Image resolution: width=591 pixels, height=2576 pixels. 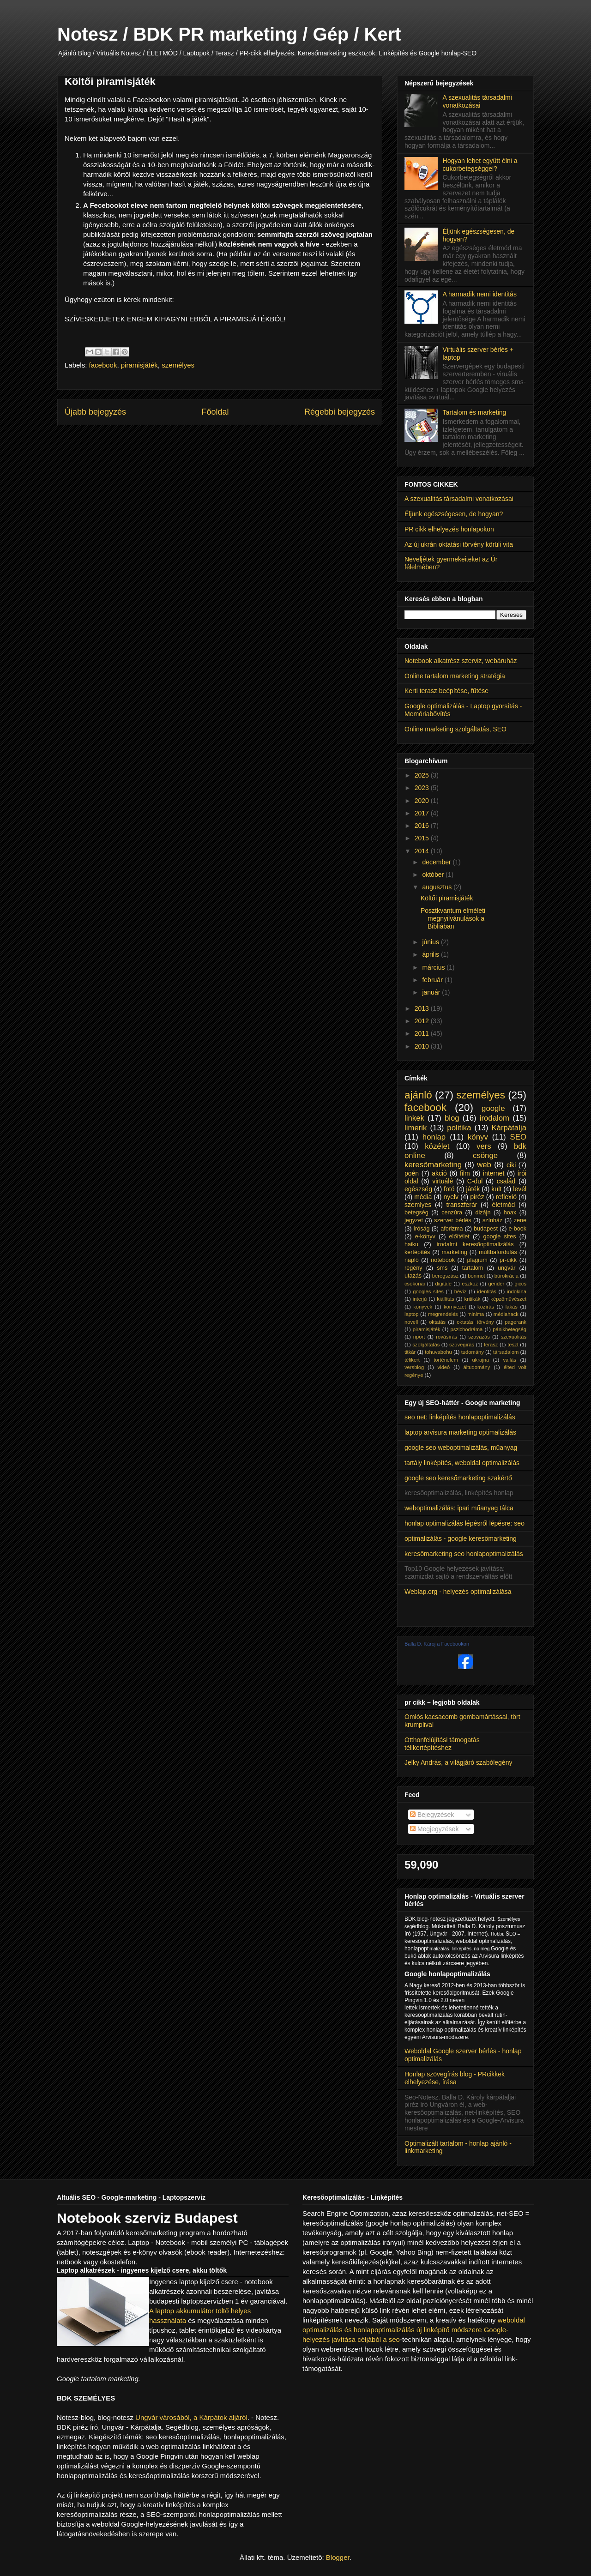 What do you see at coordinates (458, 1591) in the screenshot?
I see `Weblap.org - helyezés optimalizálása` at bounding box center [458, 1591].